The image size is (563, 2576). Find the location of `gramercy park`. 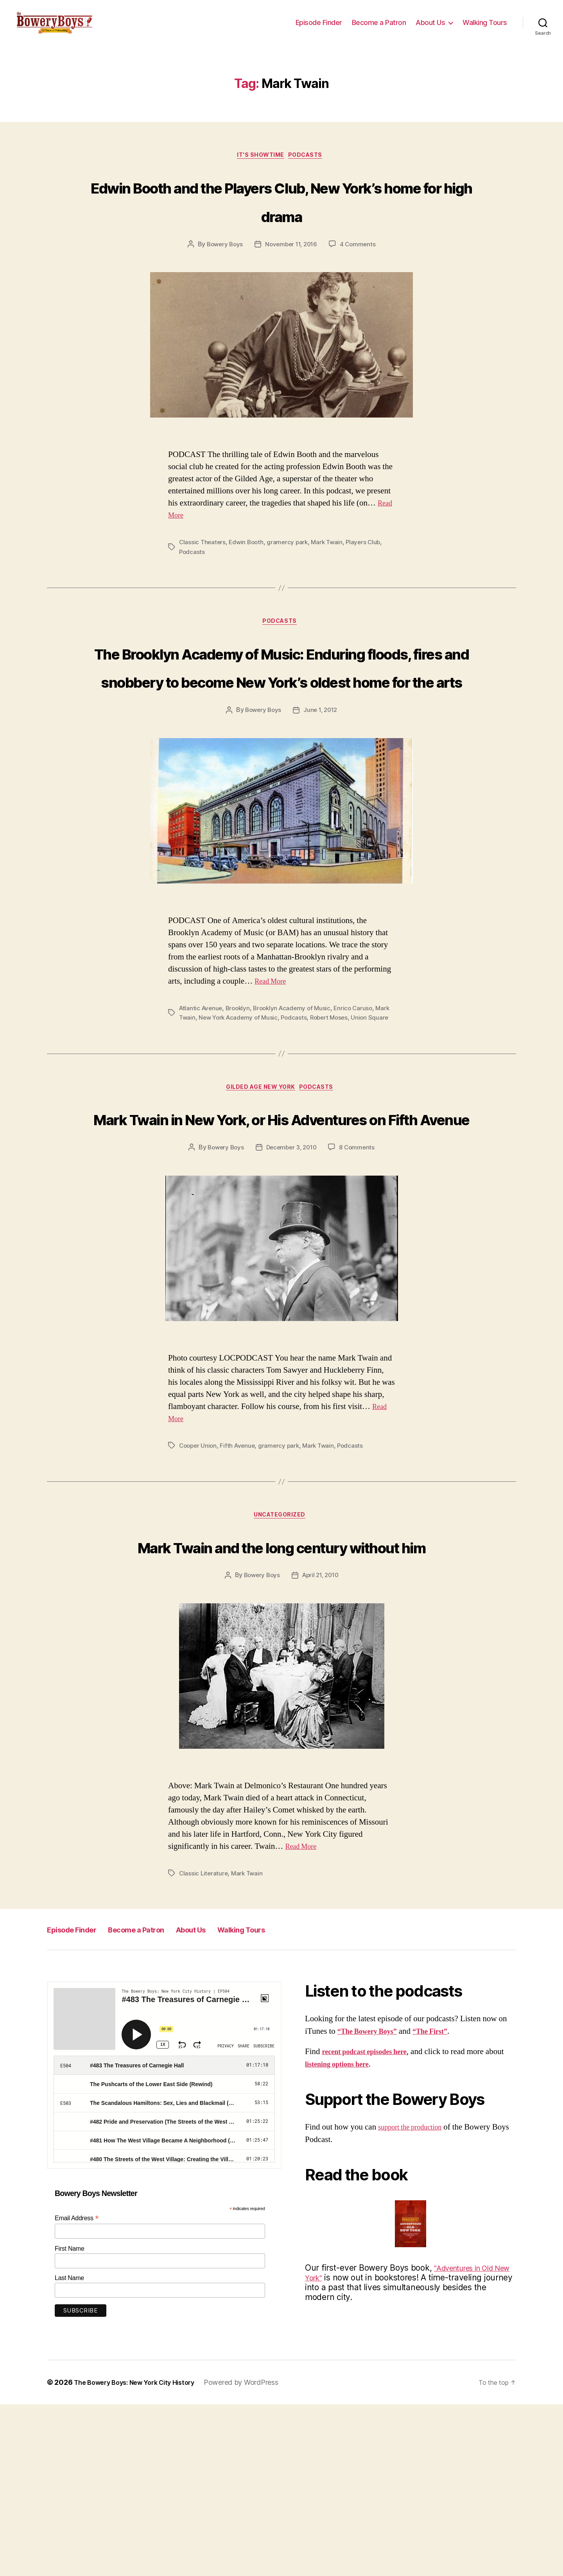

gramercy park is located at coordinates (291, 584).